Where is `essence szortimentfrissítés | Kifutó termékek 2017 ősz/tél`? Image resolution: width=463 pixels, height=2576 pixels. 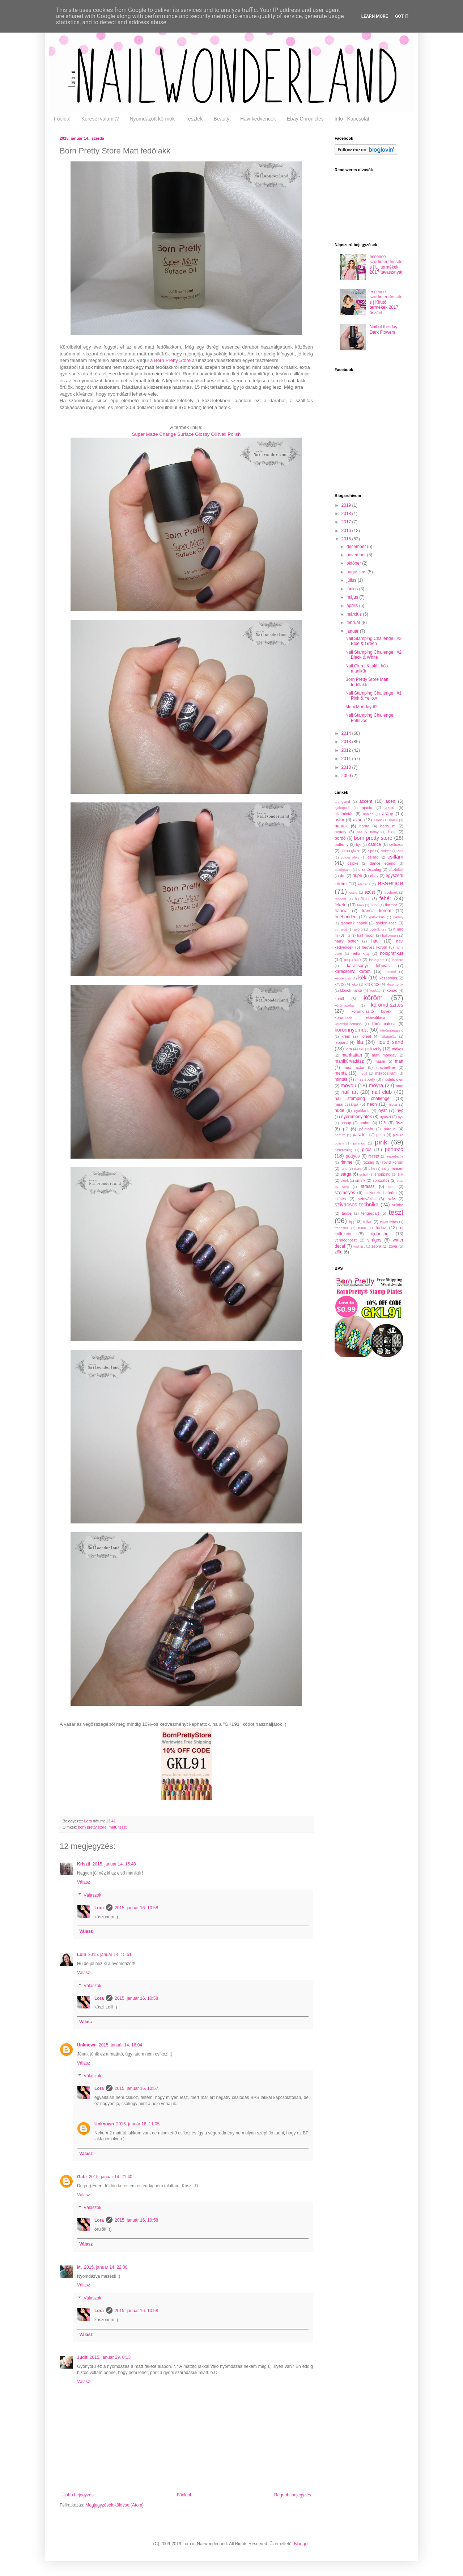
essence szortimentfrissítés | Kifutó termékek 2017 ősz/tél is located at coordinates (386, 302).